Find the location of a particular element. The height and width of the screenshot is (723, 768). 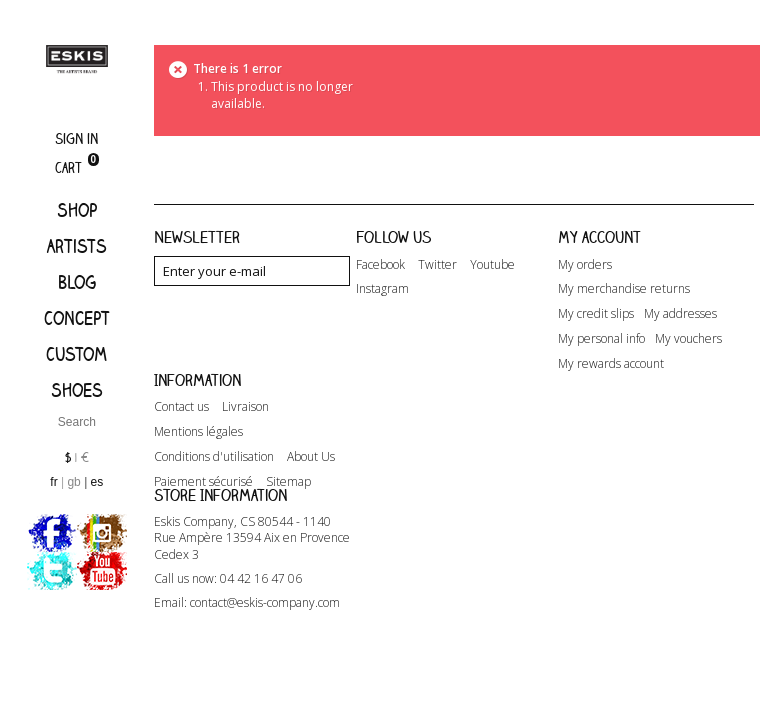

Shop is located at coordinates (77, 210).